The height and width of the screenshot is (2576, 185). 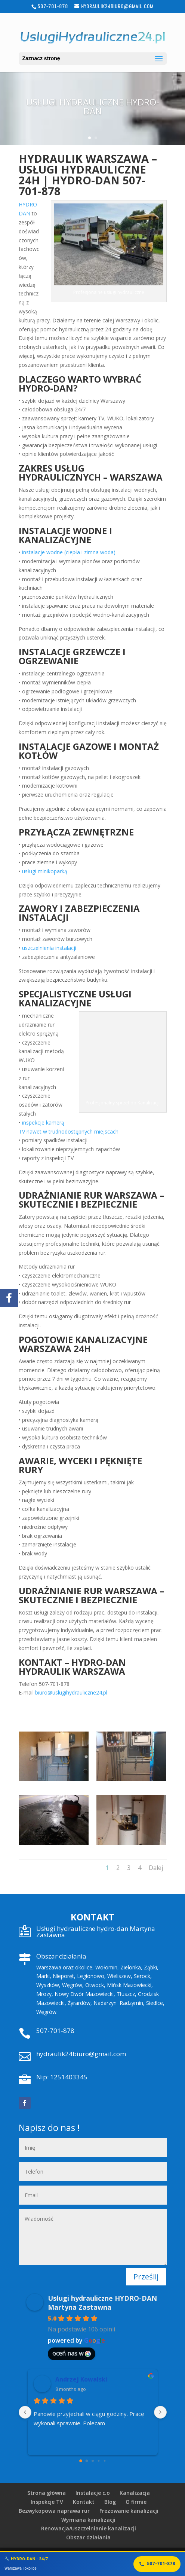 What do you see at coordinates (71, 2353) in the screenshot?
I see `oceń nas w` at bounding box center [71, 2353].